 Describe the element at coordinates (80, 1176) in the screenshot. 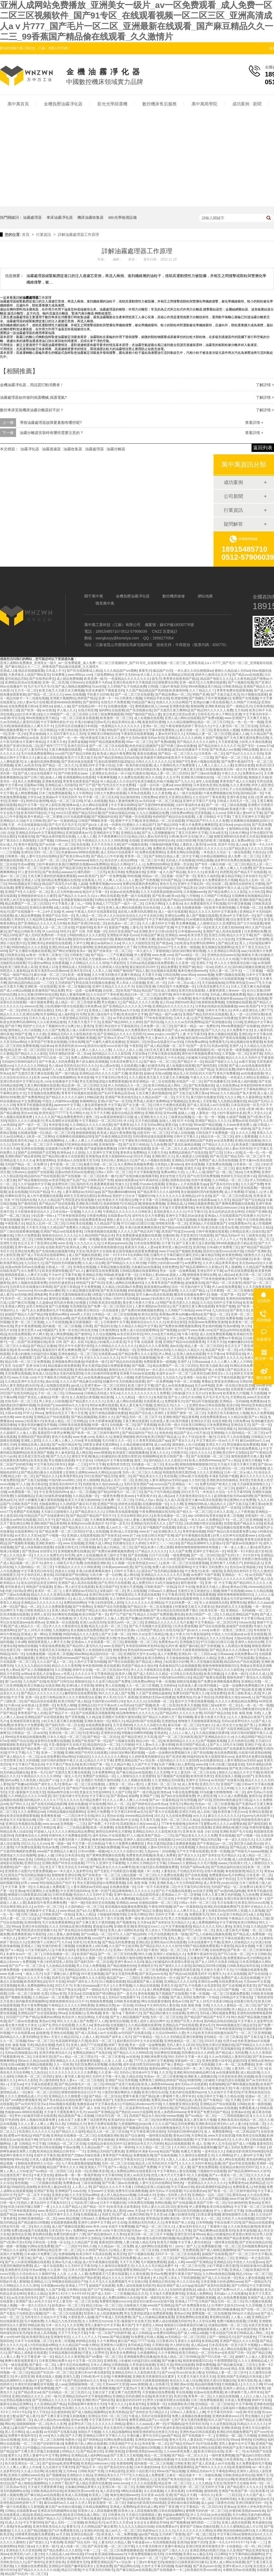

I see `国产在线视频一区二区三区` at that location.